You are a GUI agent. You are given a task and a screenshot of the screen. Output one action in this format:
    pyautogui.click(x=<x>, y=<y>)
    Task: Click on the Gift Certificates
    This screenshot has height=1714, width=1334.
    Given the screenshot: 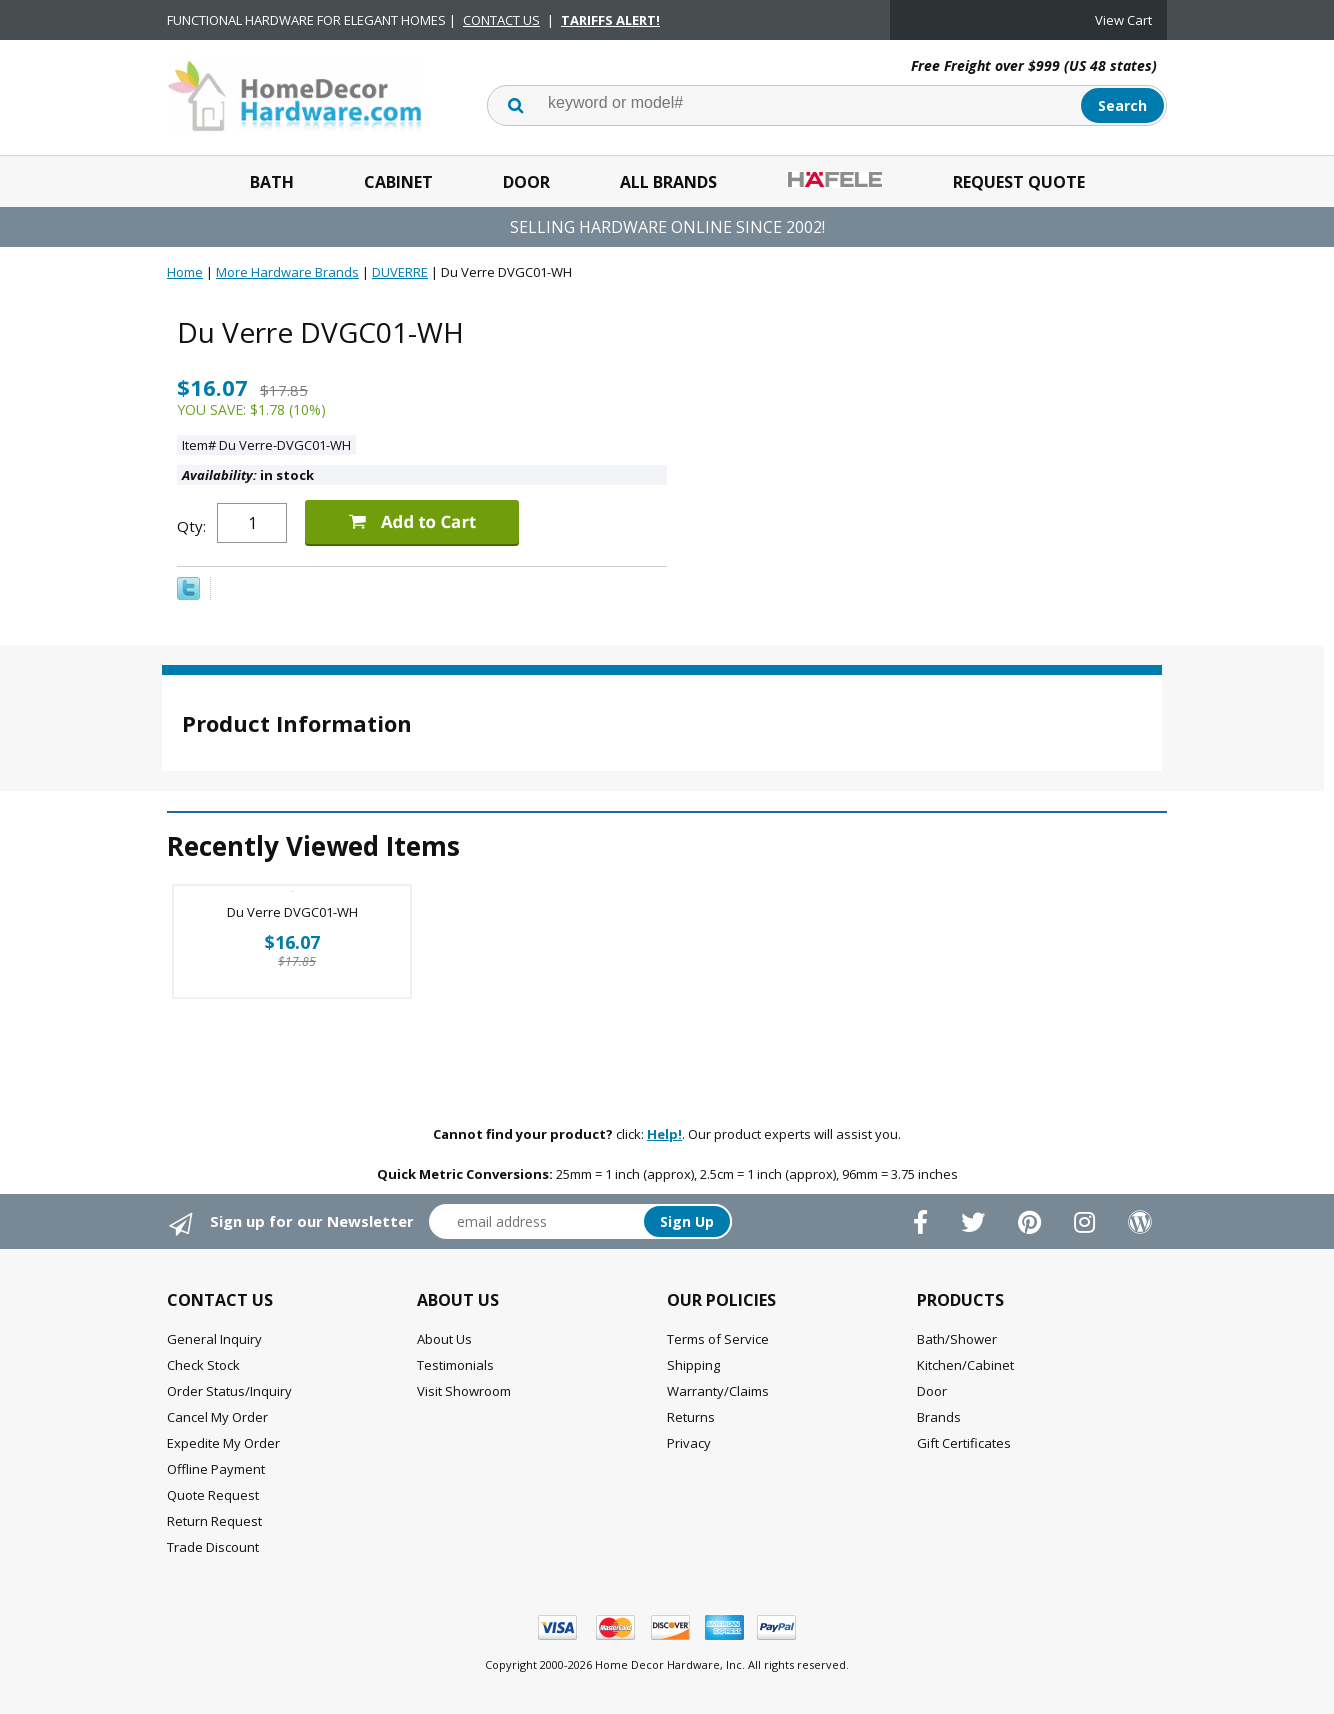 What is the action you would take?
    pyautogui.click(x=964, y=1443)
    